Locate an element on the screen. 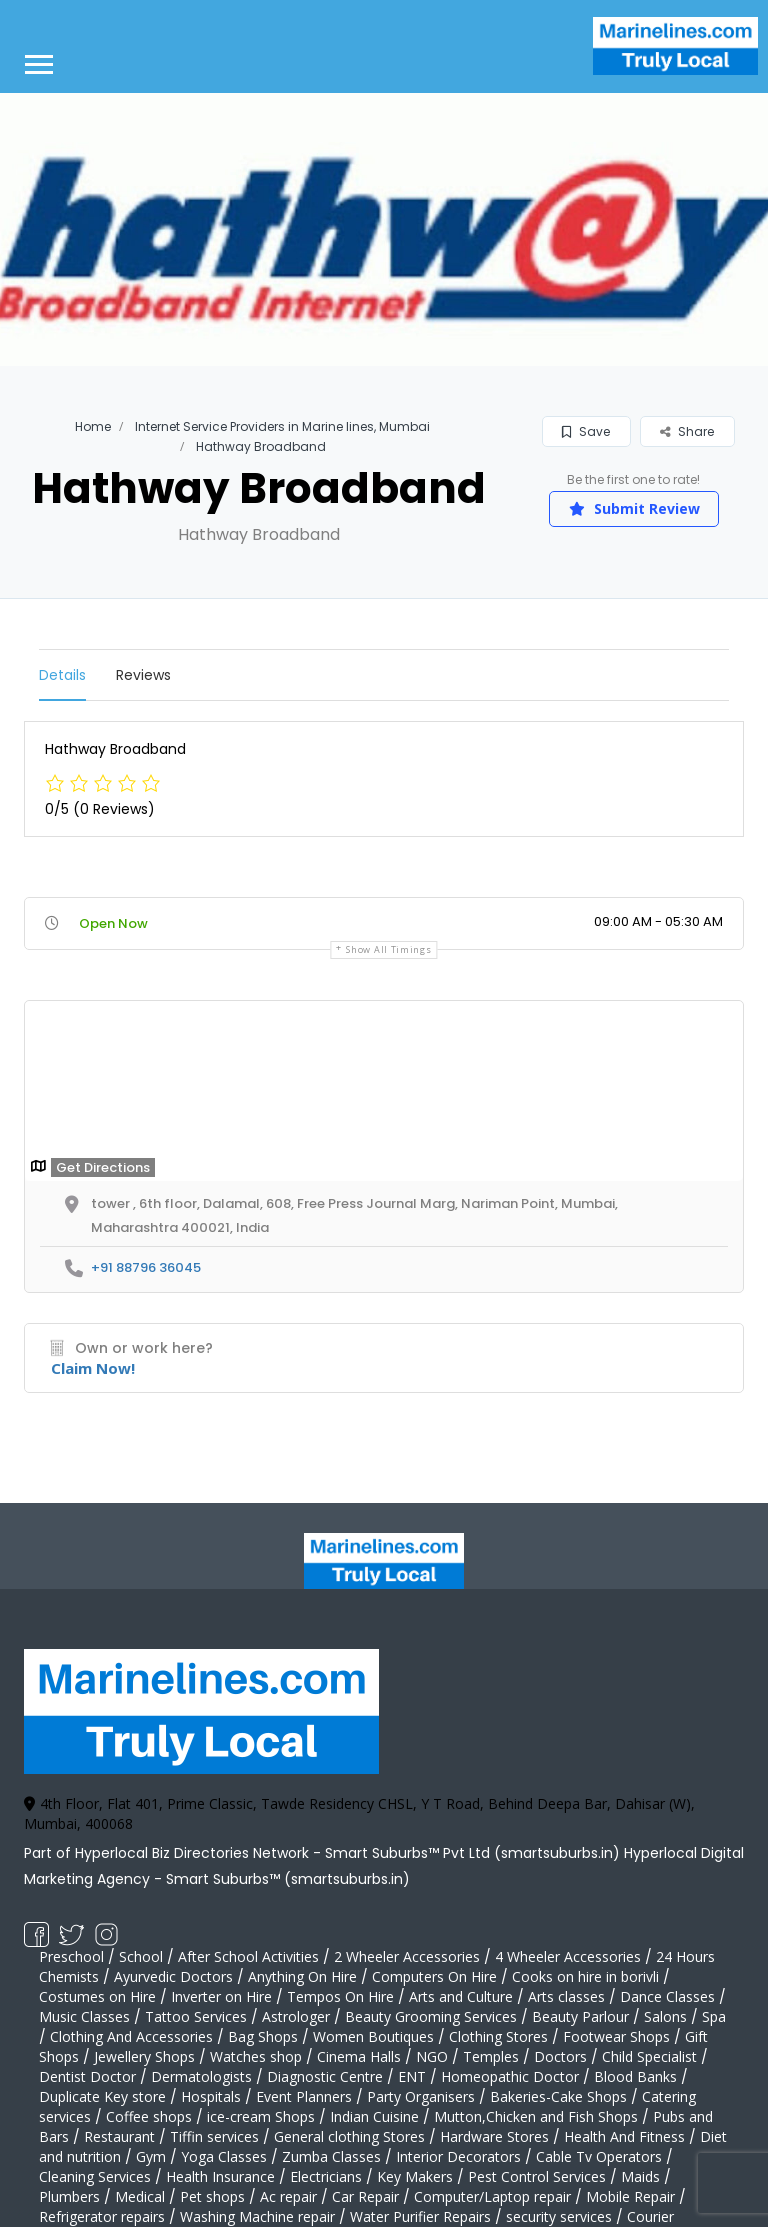 This screenshot has height=2227, width=768. Yoga Classes is located at coordinates (224, 2156).